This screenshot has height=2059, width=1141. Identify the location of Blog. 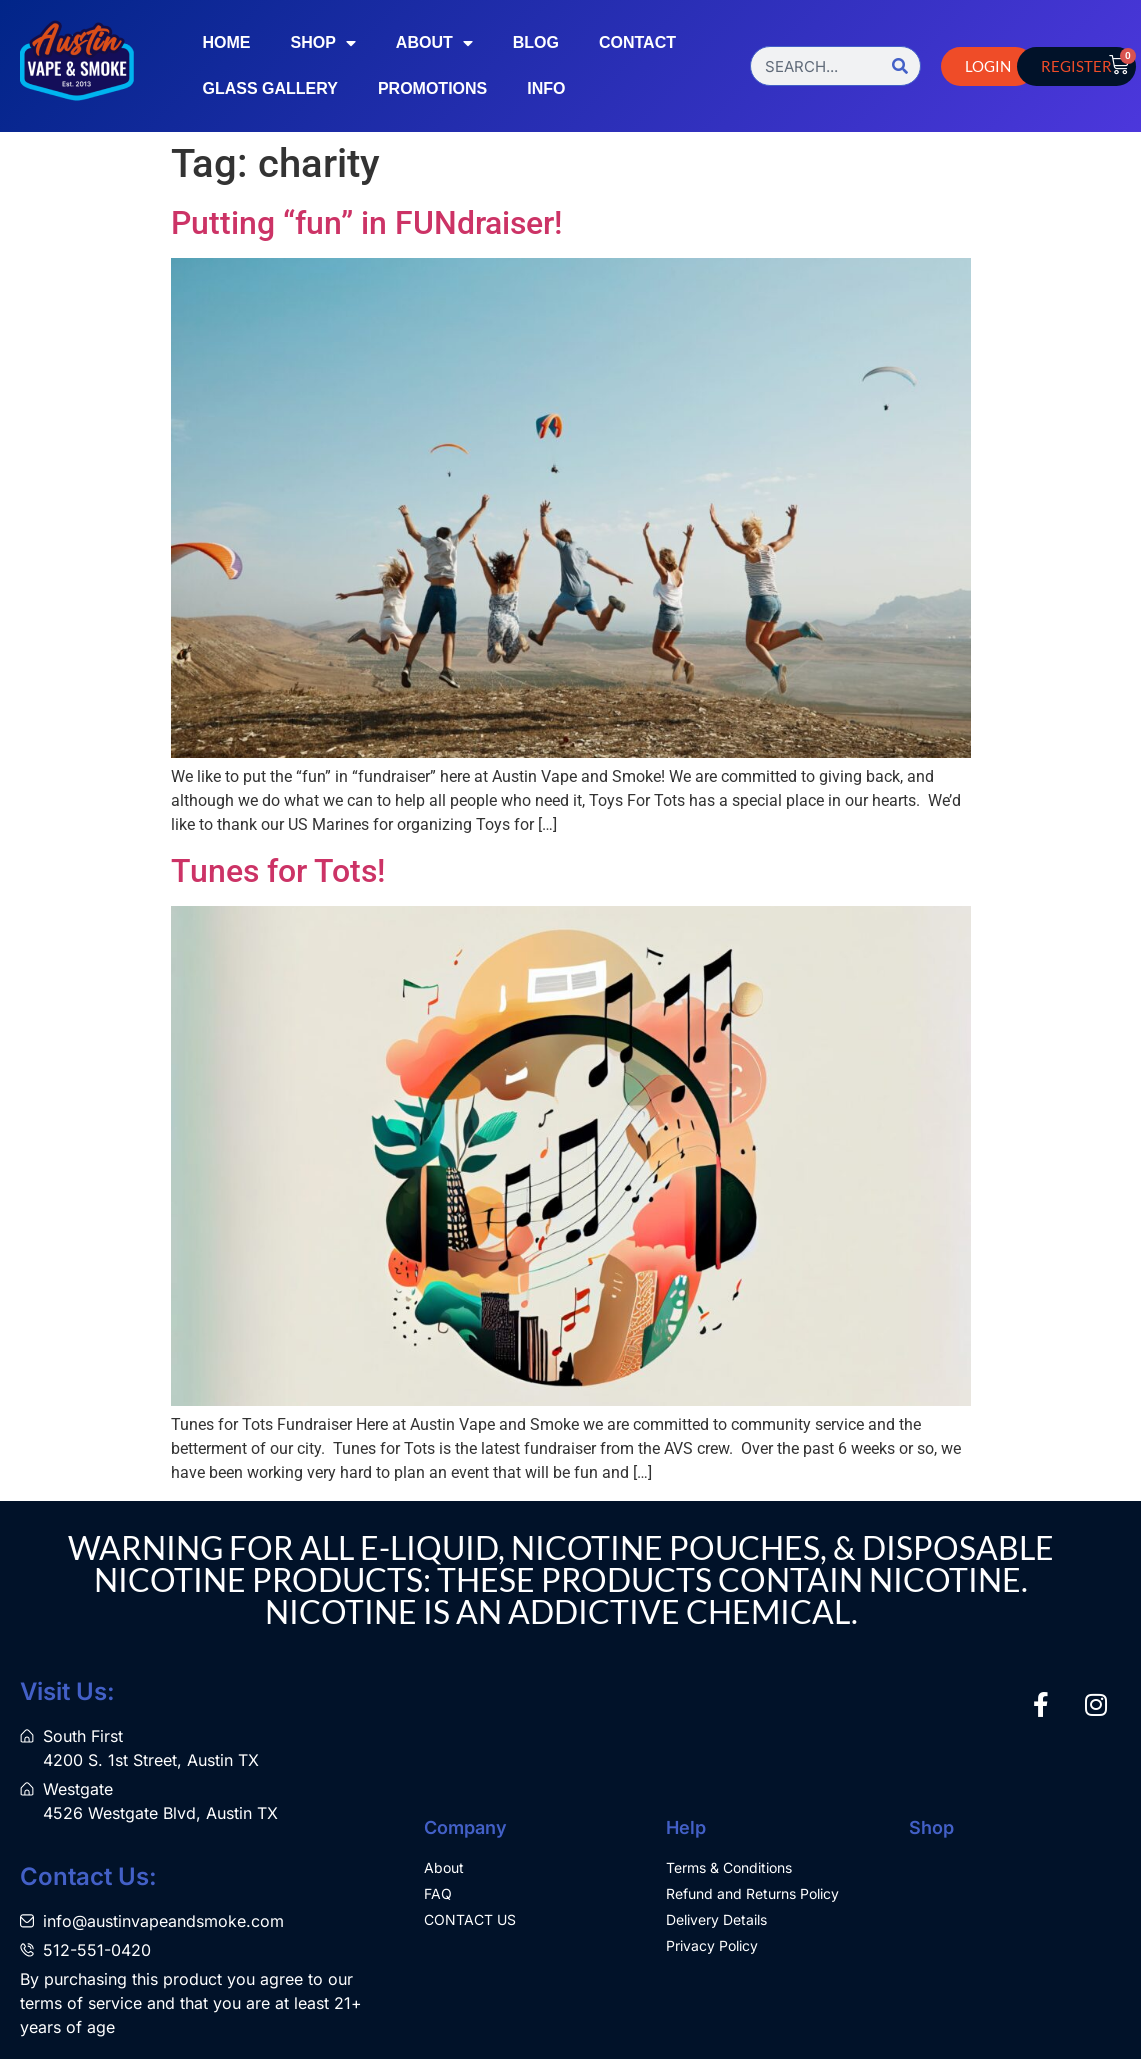
(536, 42).